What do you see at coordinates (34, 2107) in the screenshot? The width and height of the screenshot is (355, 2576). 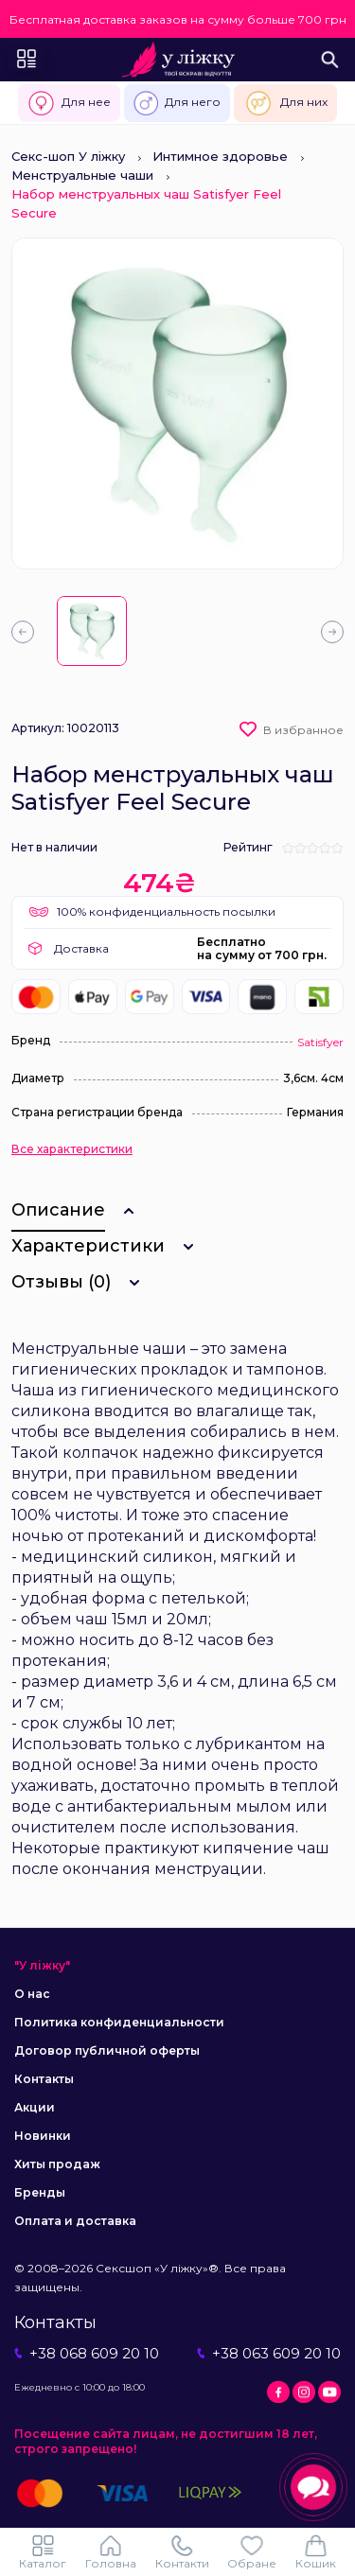 I see `Акции` at bounding box center [34, 2107].